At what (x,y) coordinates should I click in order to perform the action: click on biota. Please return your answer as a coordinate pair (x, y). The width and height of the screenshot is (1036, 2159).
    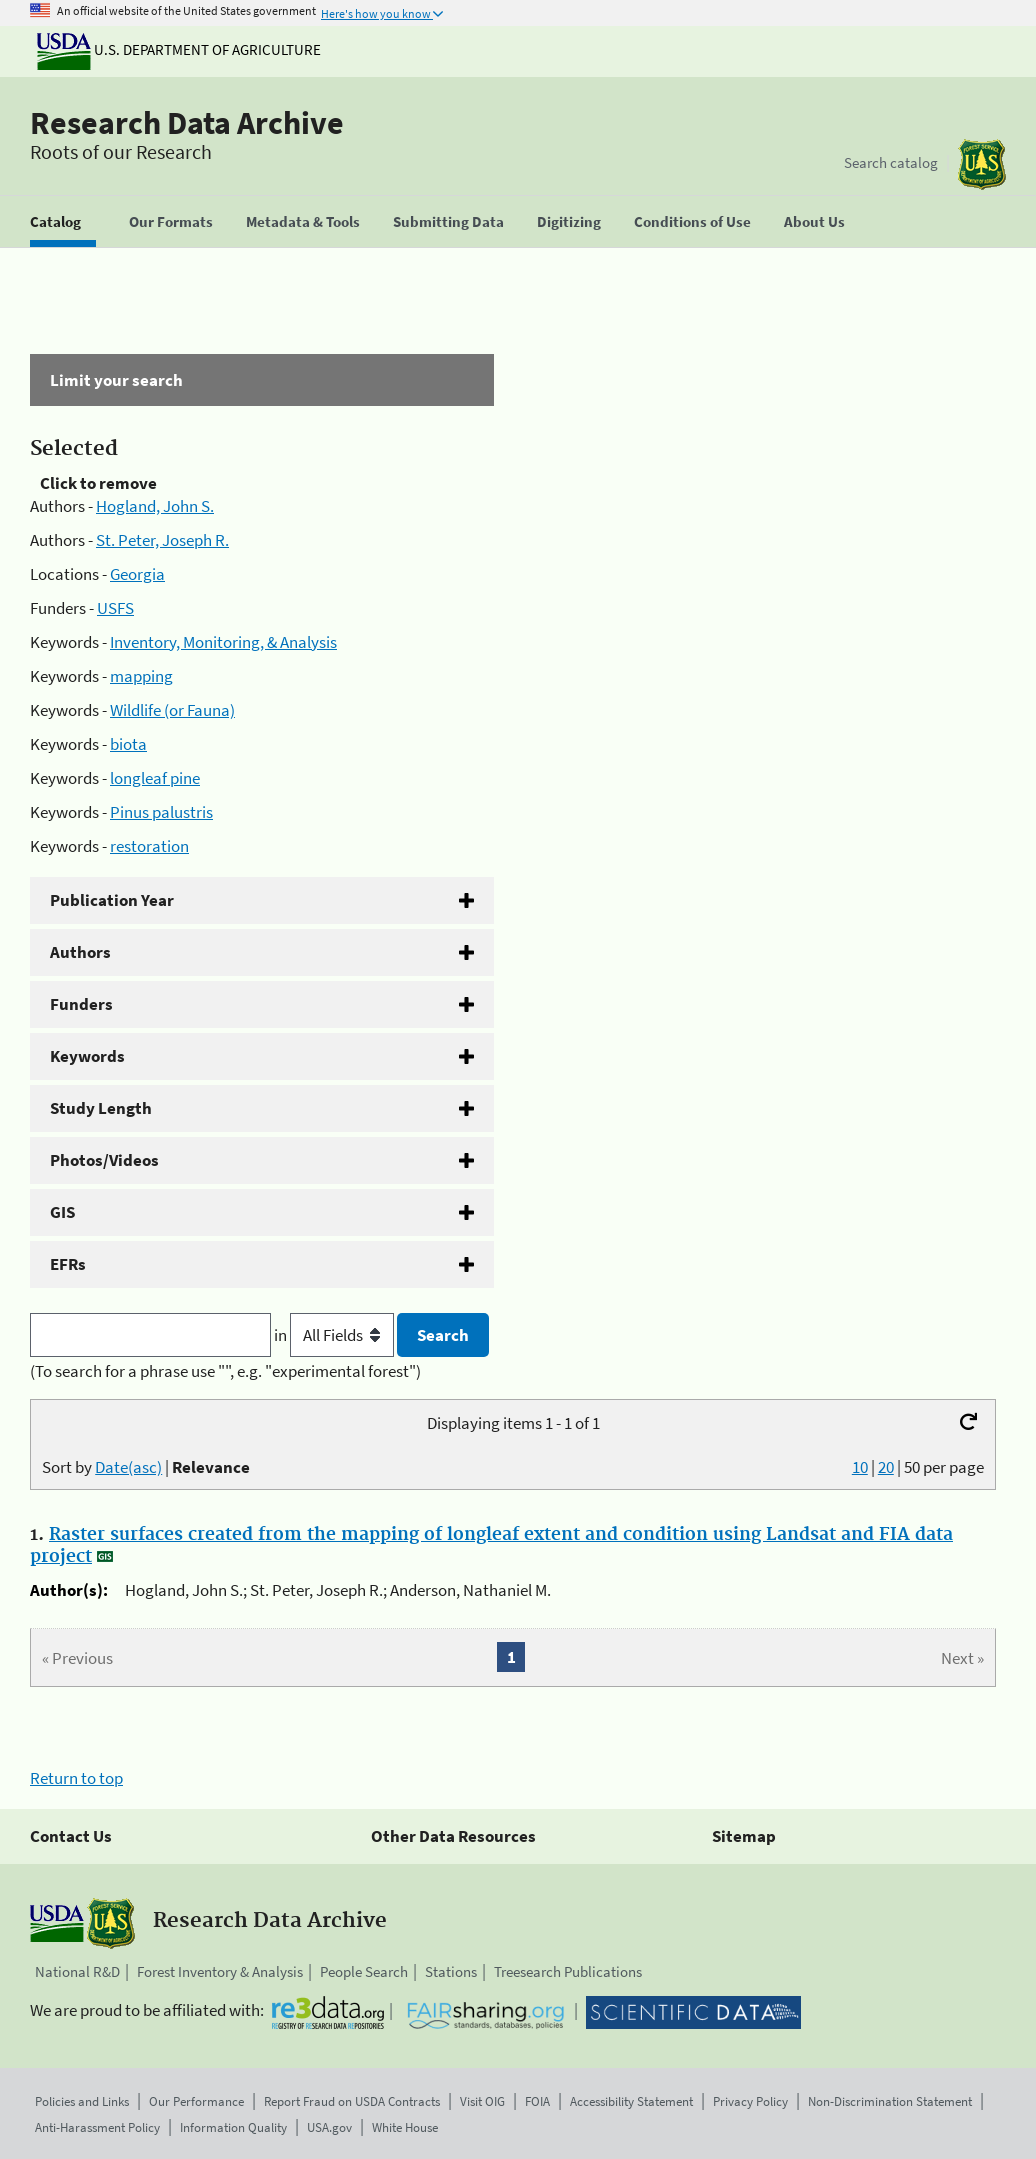
    Looking at the image, I should click on (128, 744).